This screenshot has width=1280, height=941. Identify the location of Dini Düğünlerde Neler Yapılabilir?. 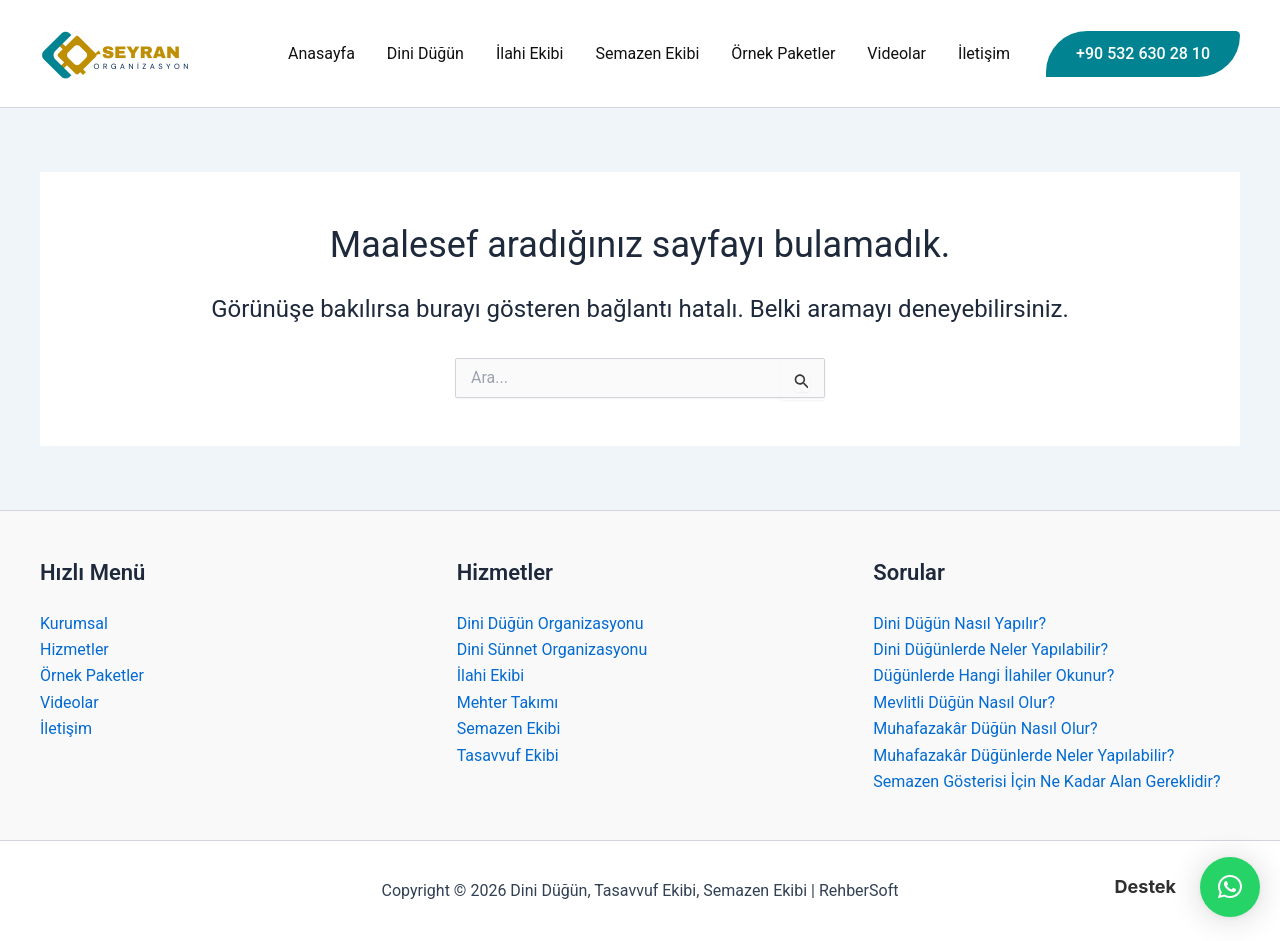
(990, 649).